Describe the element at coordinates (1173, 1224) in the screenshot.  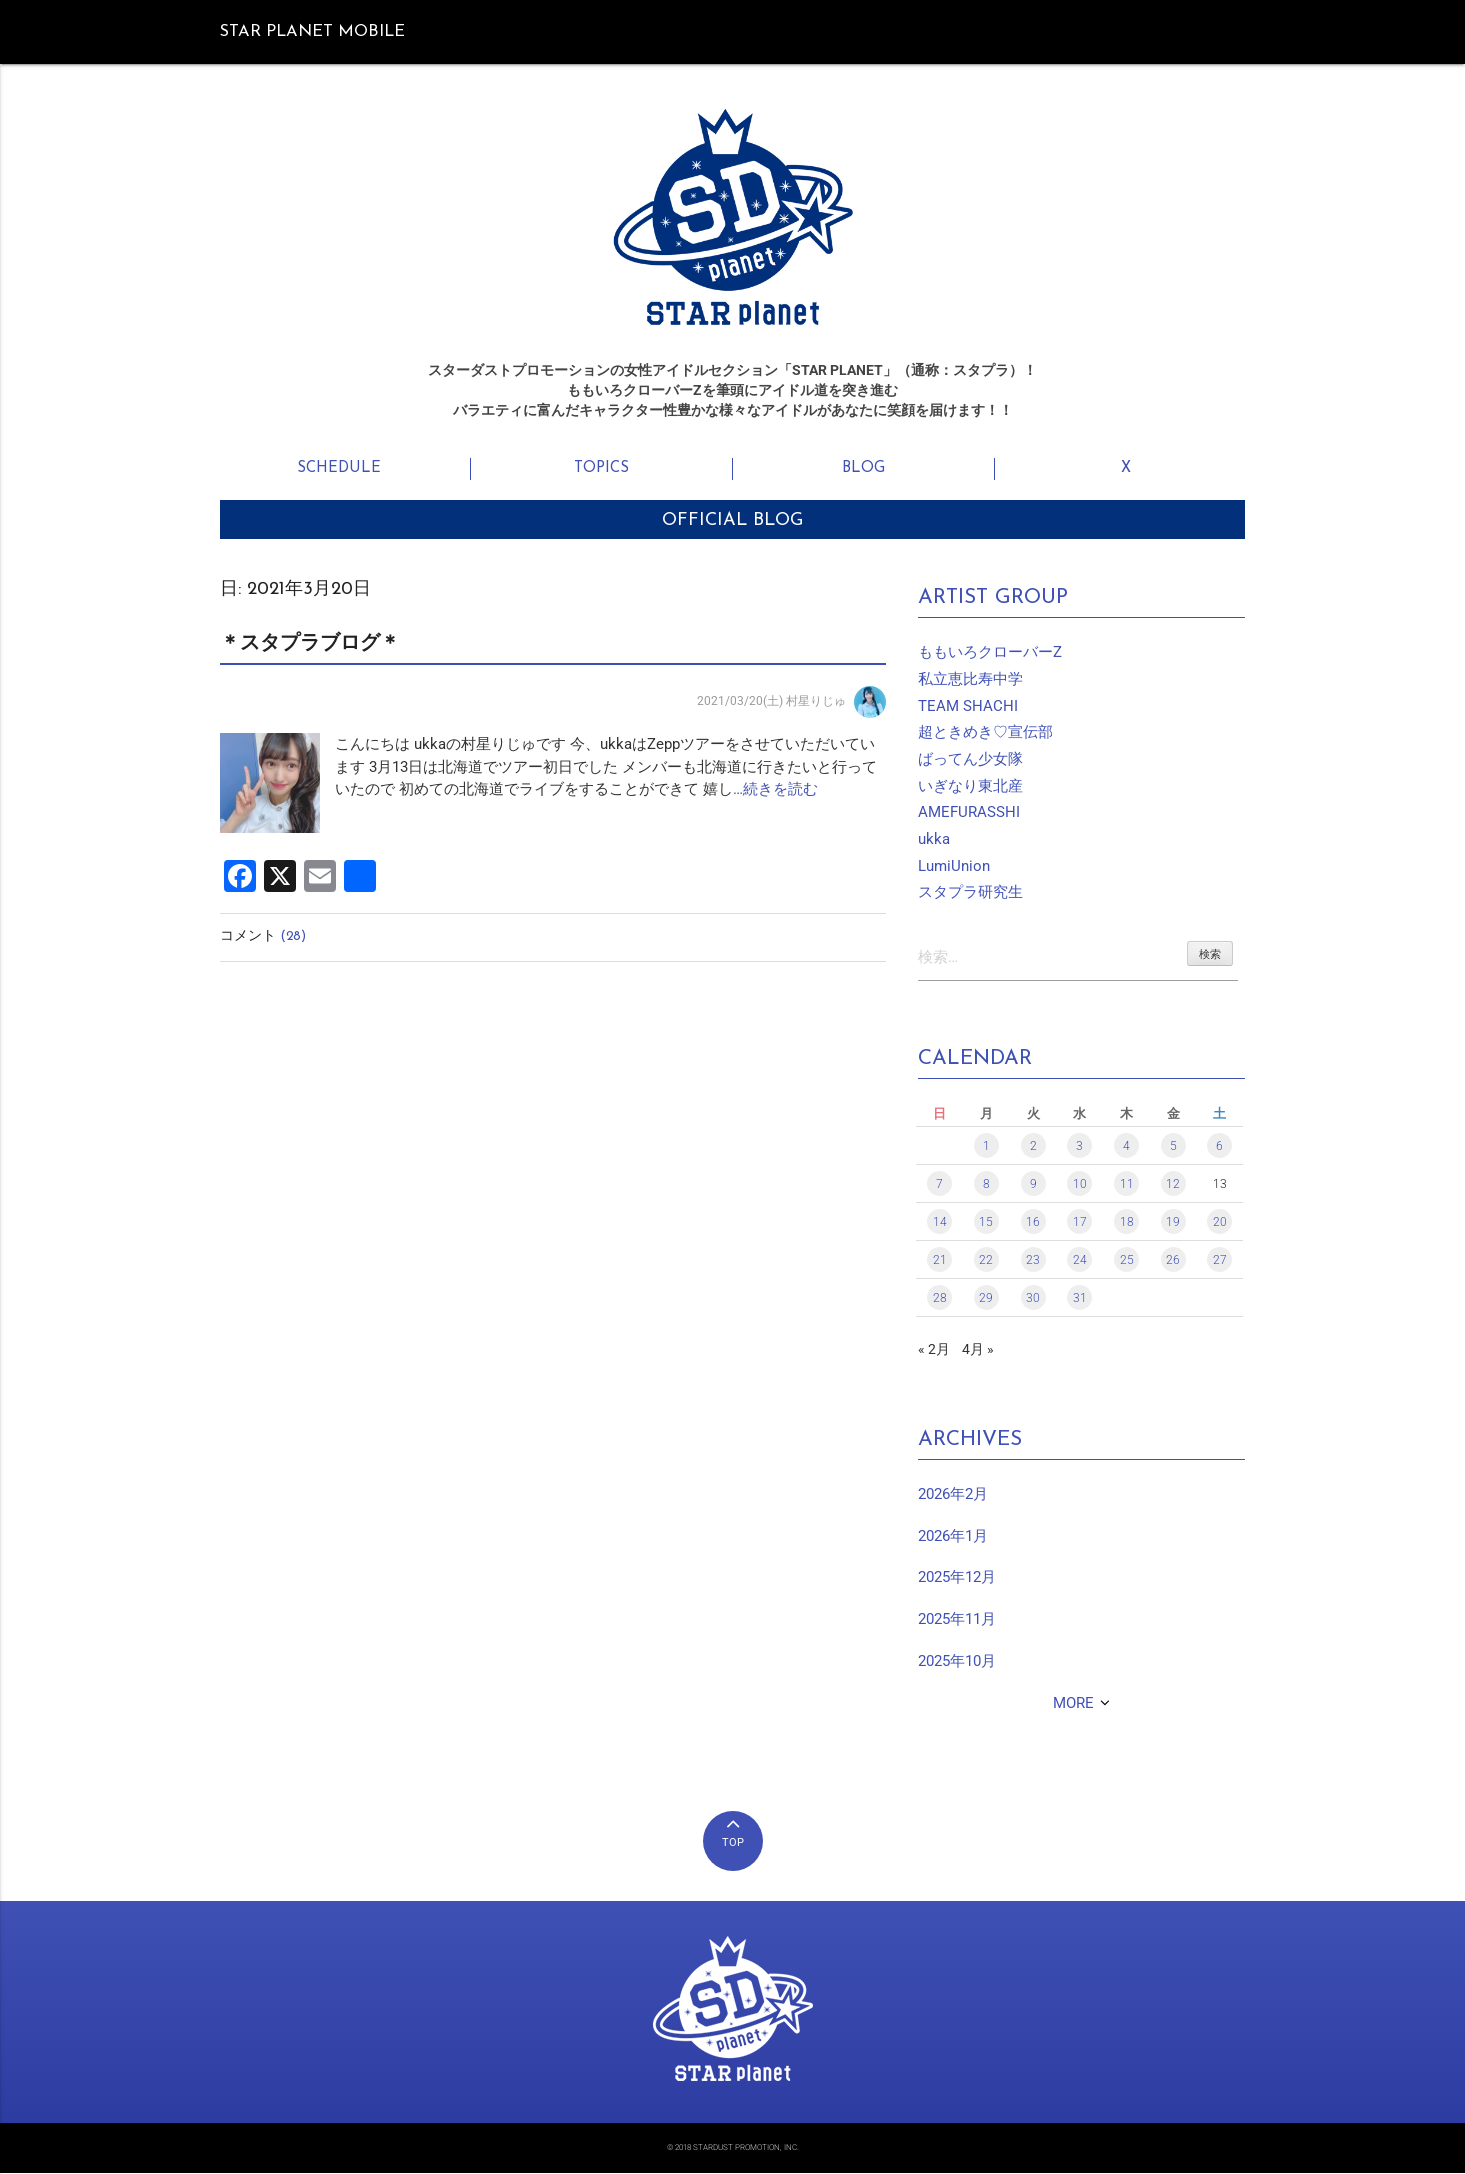
I see `19 [2021年3月19日 に投稿を公開]` at that location.